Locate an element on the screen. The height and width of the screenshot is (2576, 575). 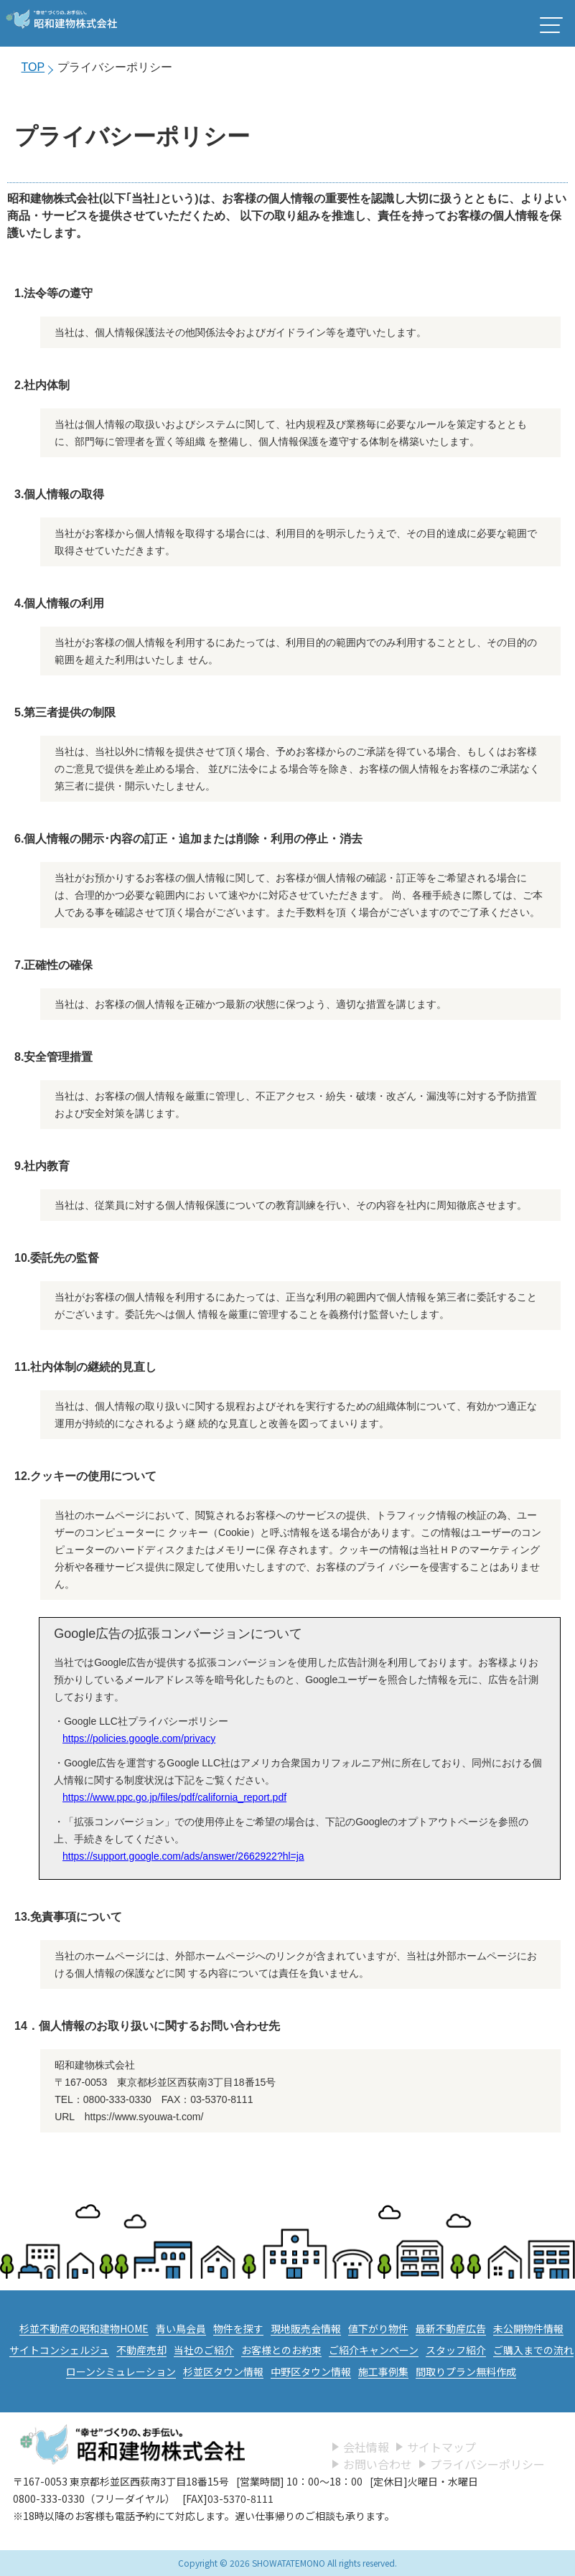
不動産売却 is located at coordinates (141, 2350).